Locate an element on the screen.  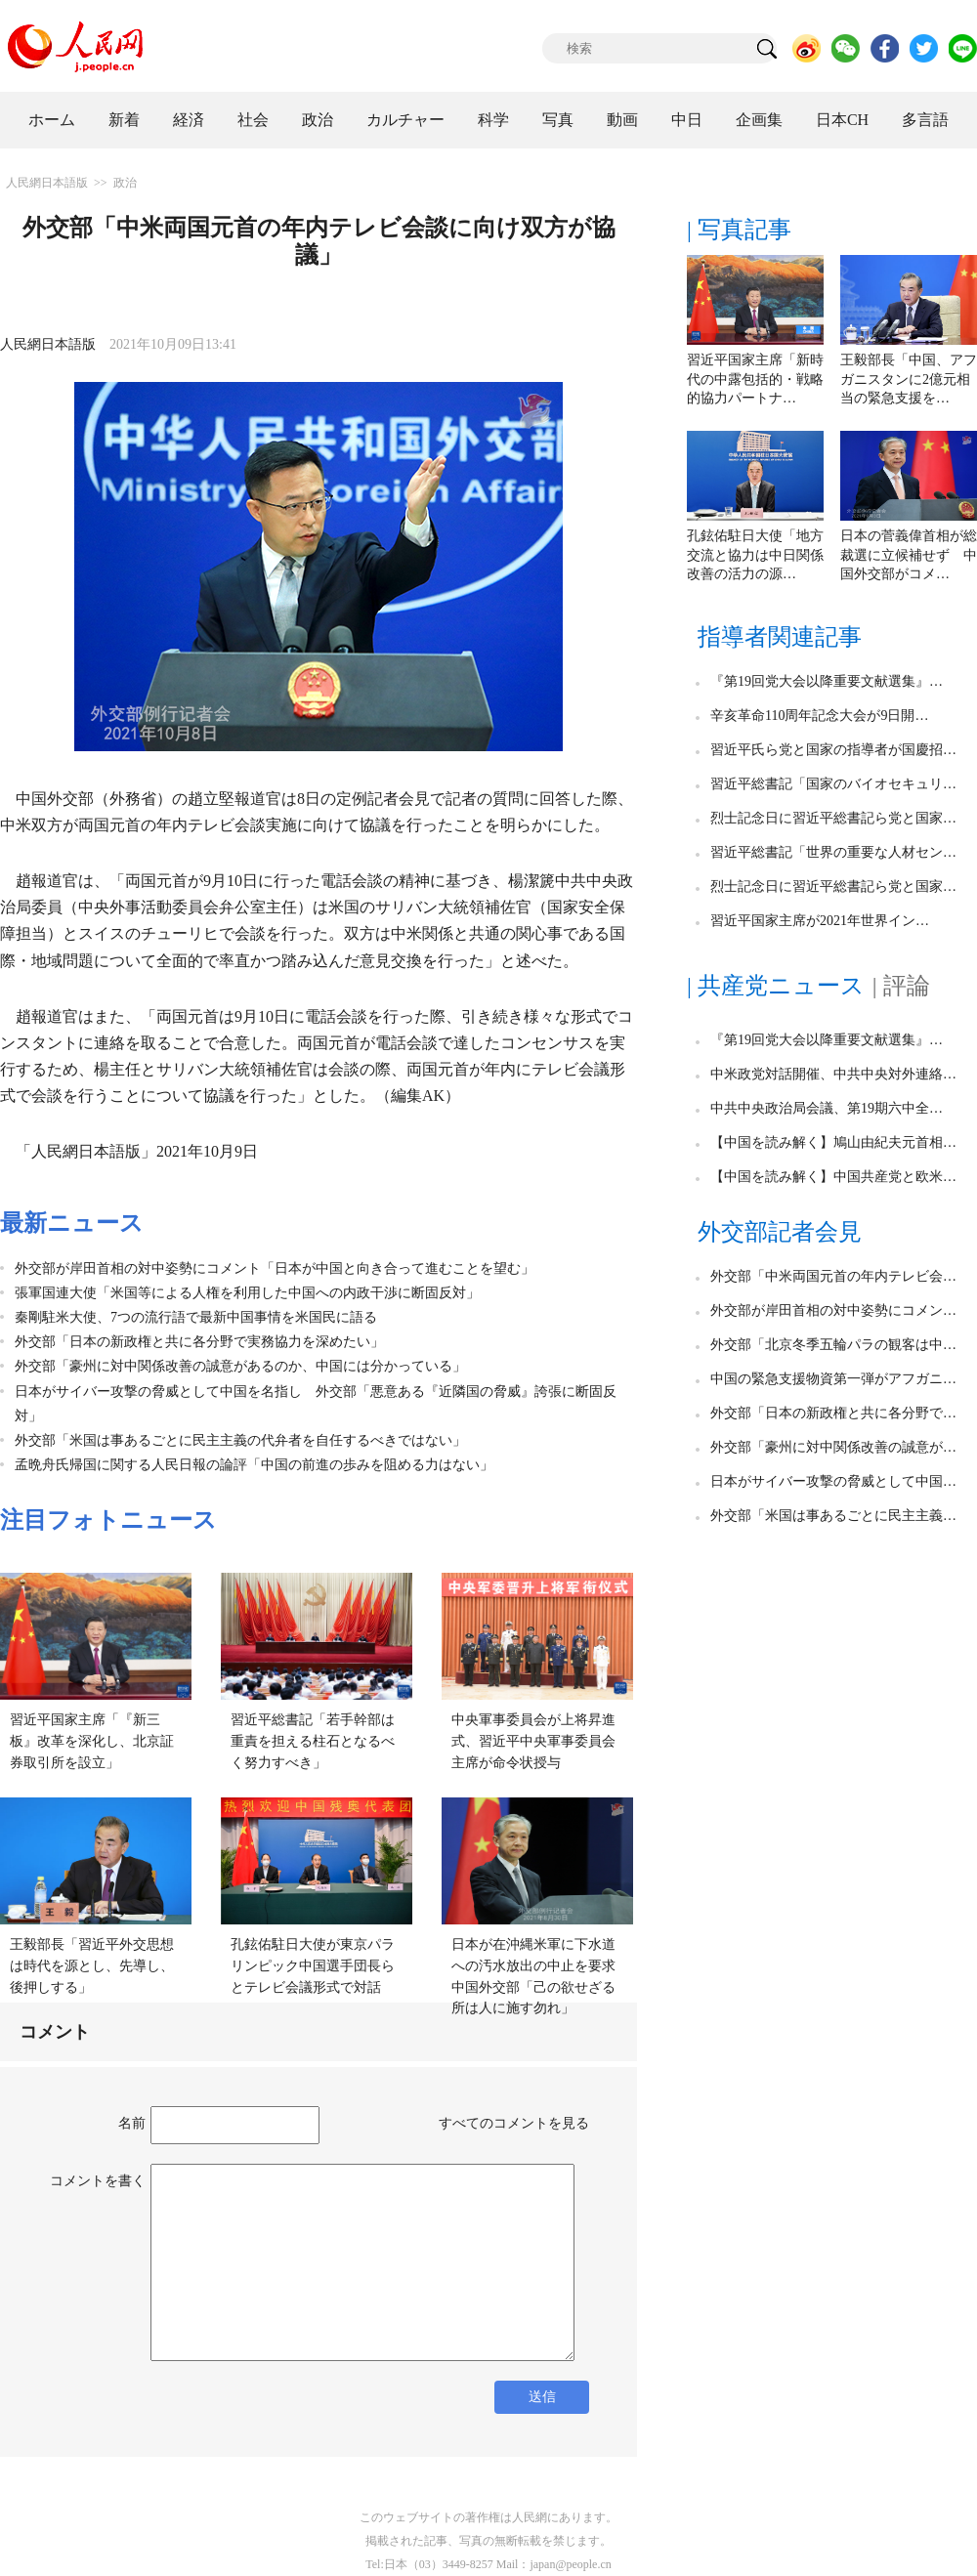
社会 is located at coordinates (253, 119).